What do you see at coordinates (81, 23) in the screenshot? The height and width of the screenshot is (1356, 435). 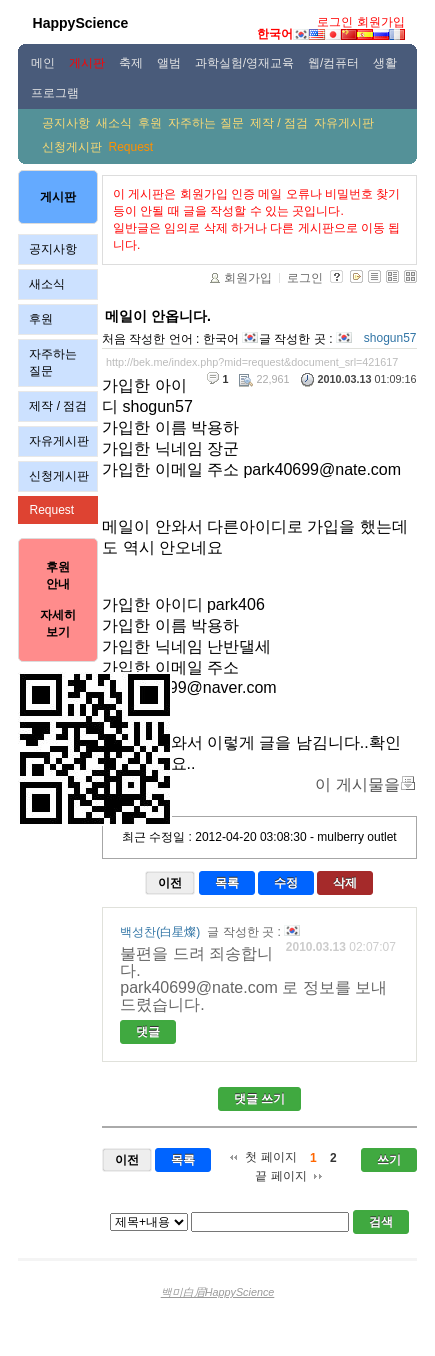 I see `HappyScience` at bounding box center [81, 23].